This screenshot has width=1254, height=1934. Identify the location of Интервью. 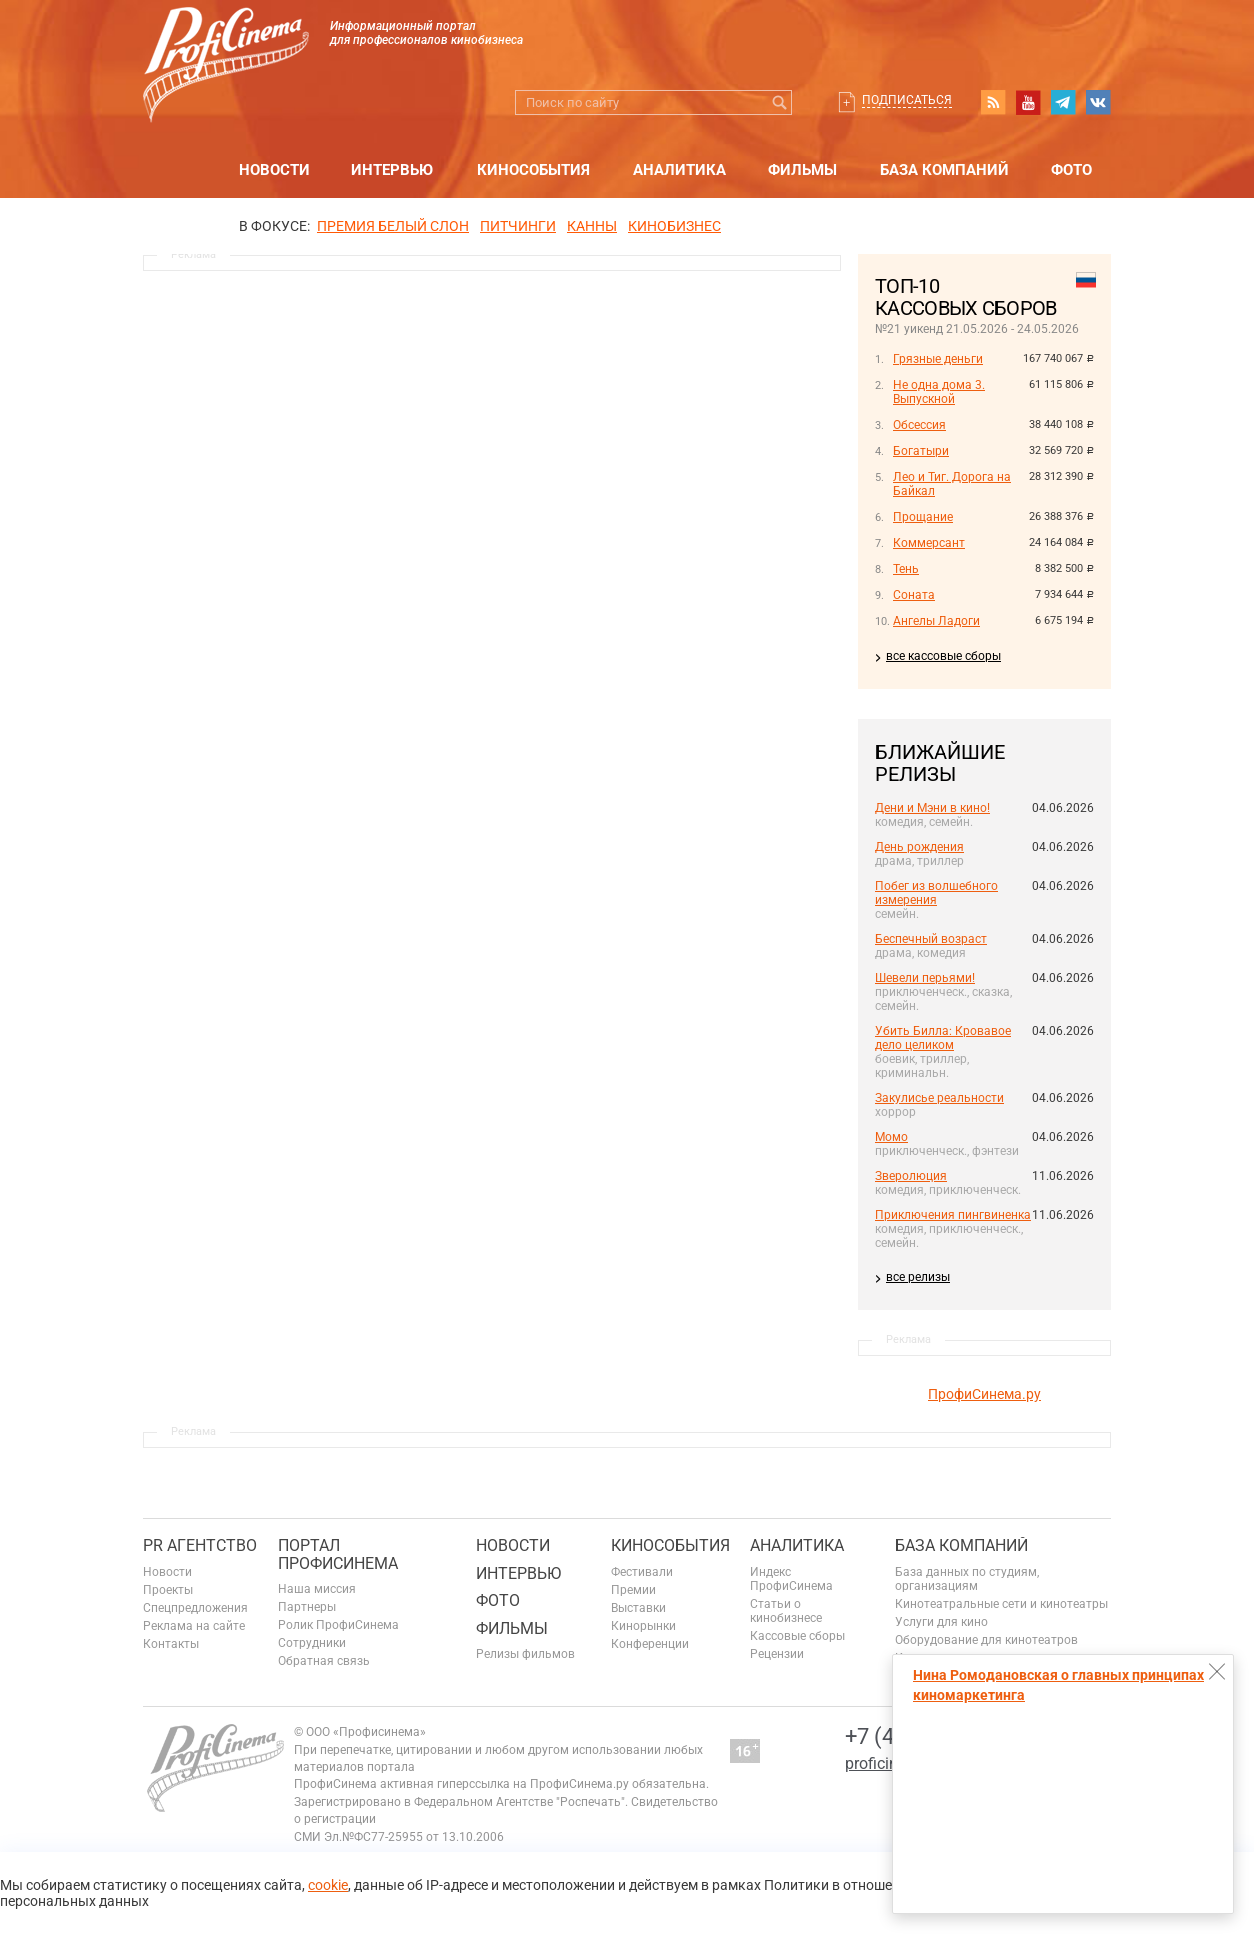
(392, 170).